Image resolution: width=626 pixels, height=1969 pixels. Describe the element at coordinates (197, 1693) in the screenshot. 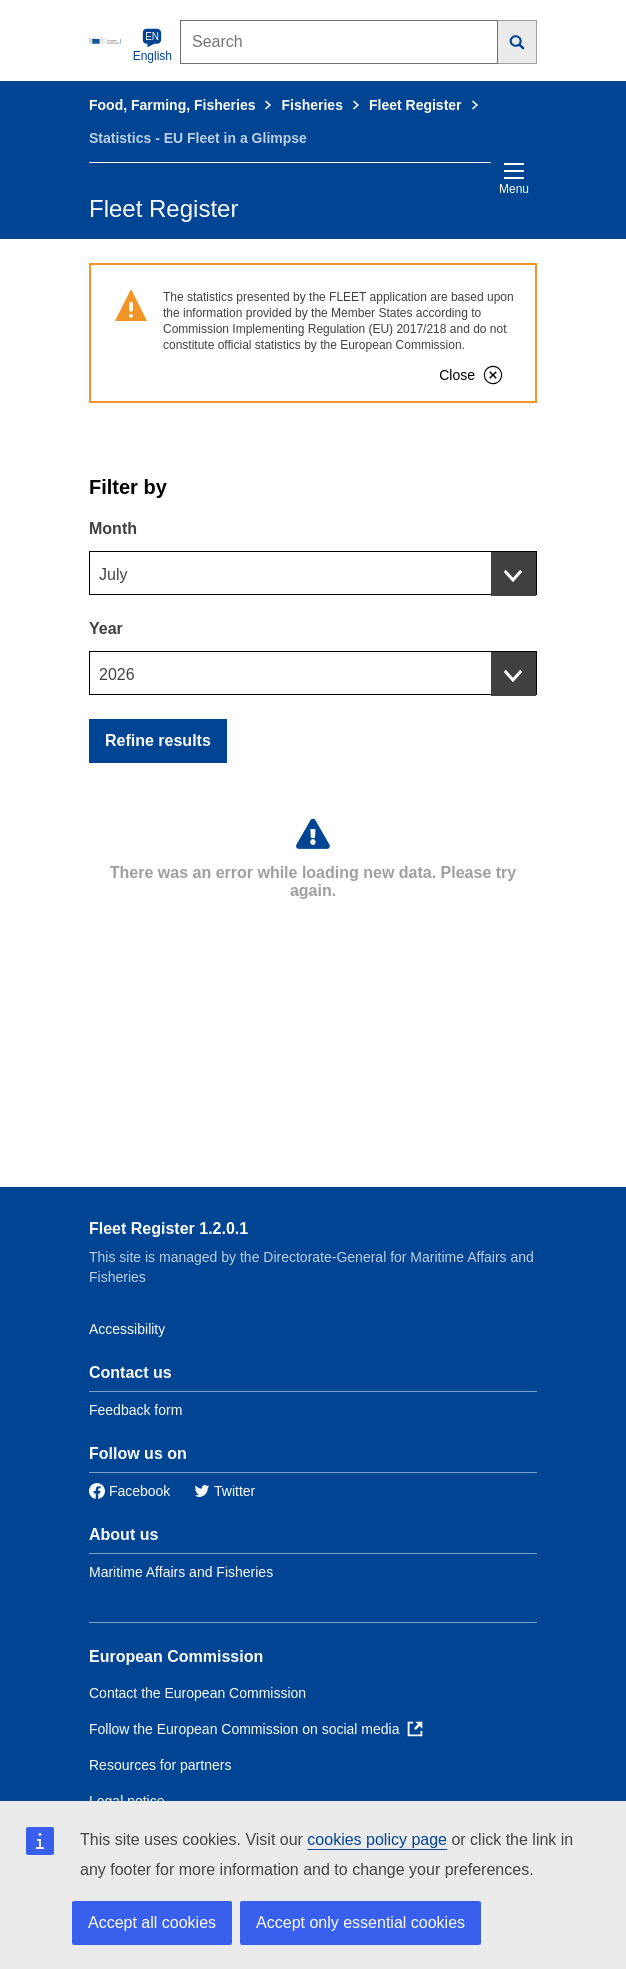

I see `Contact the European Commission` at that location.